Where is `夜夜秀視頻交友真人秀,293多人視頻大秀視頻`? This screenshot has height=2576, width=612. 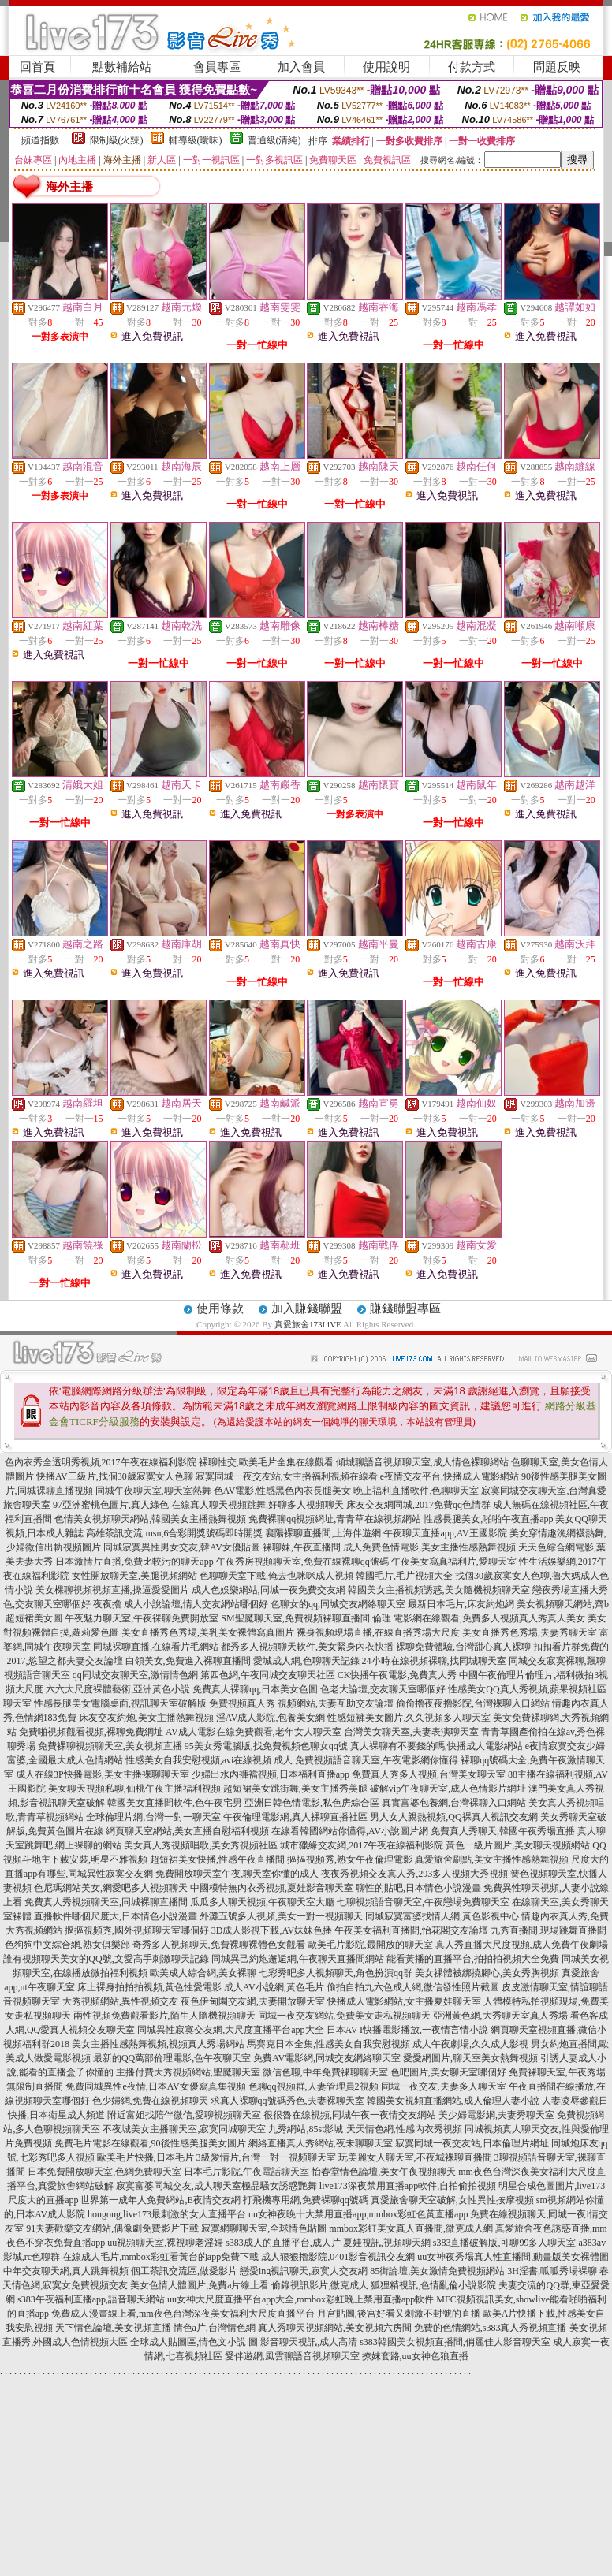
夜夜秀視頻交友真人秀,293多人視頻大秀視頻 is located at coordinates (414, 1873).